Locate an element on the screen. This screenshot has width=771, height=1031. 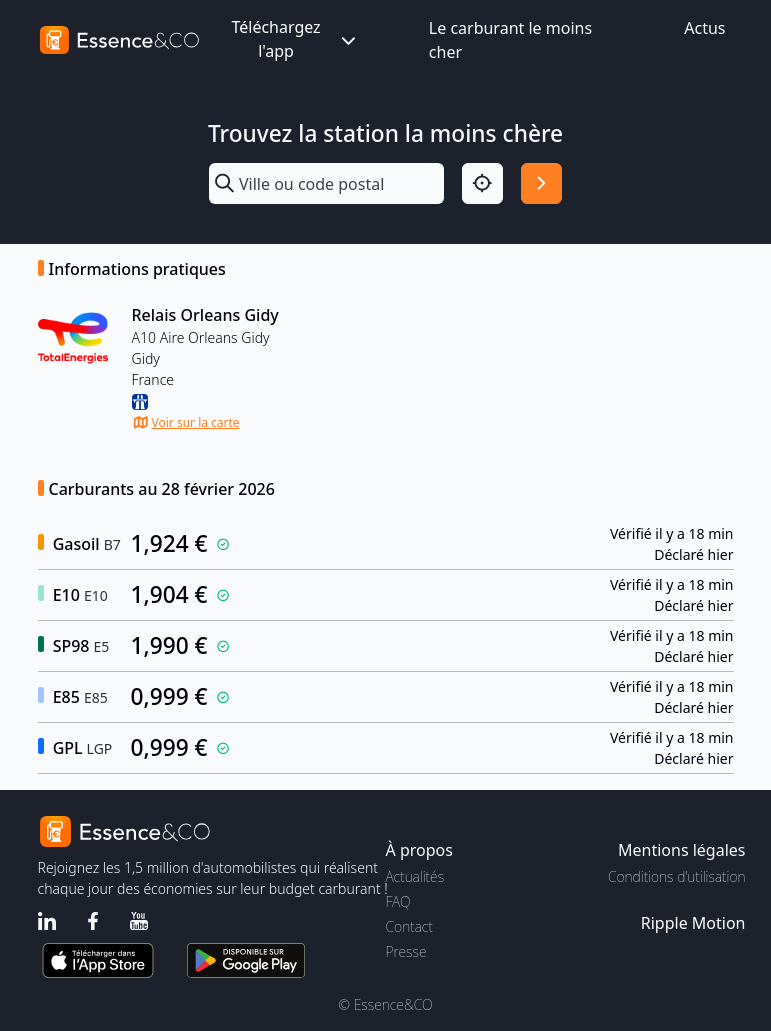
Presse is located at coordinates (406, 951).